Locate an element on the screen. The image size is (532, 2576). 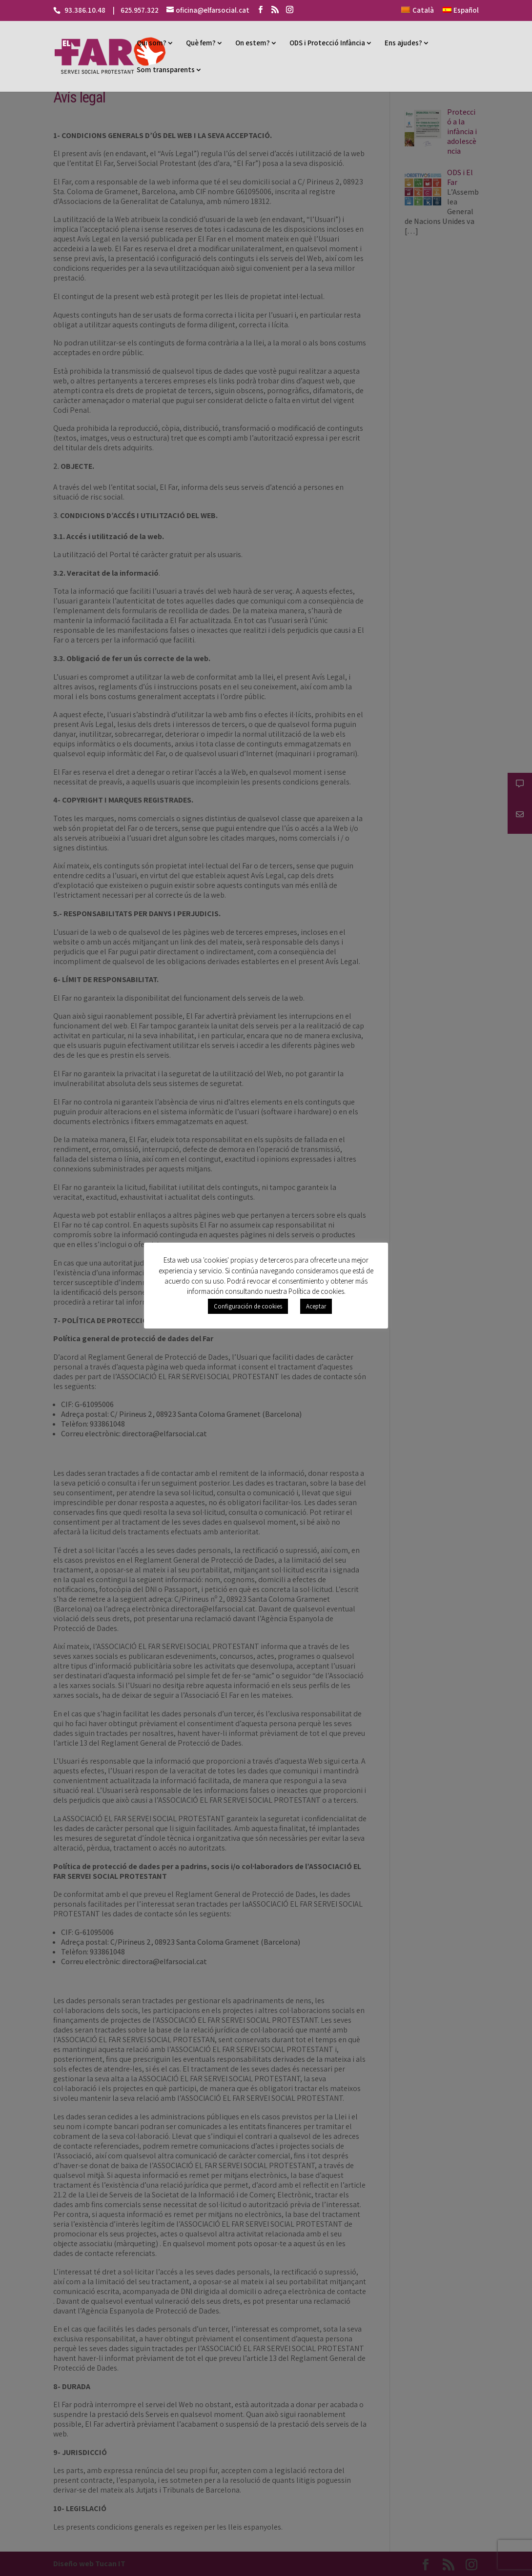
Configuración de cookies [button] is located at coordinates (248, 1306).